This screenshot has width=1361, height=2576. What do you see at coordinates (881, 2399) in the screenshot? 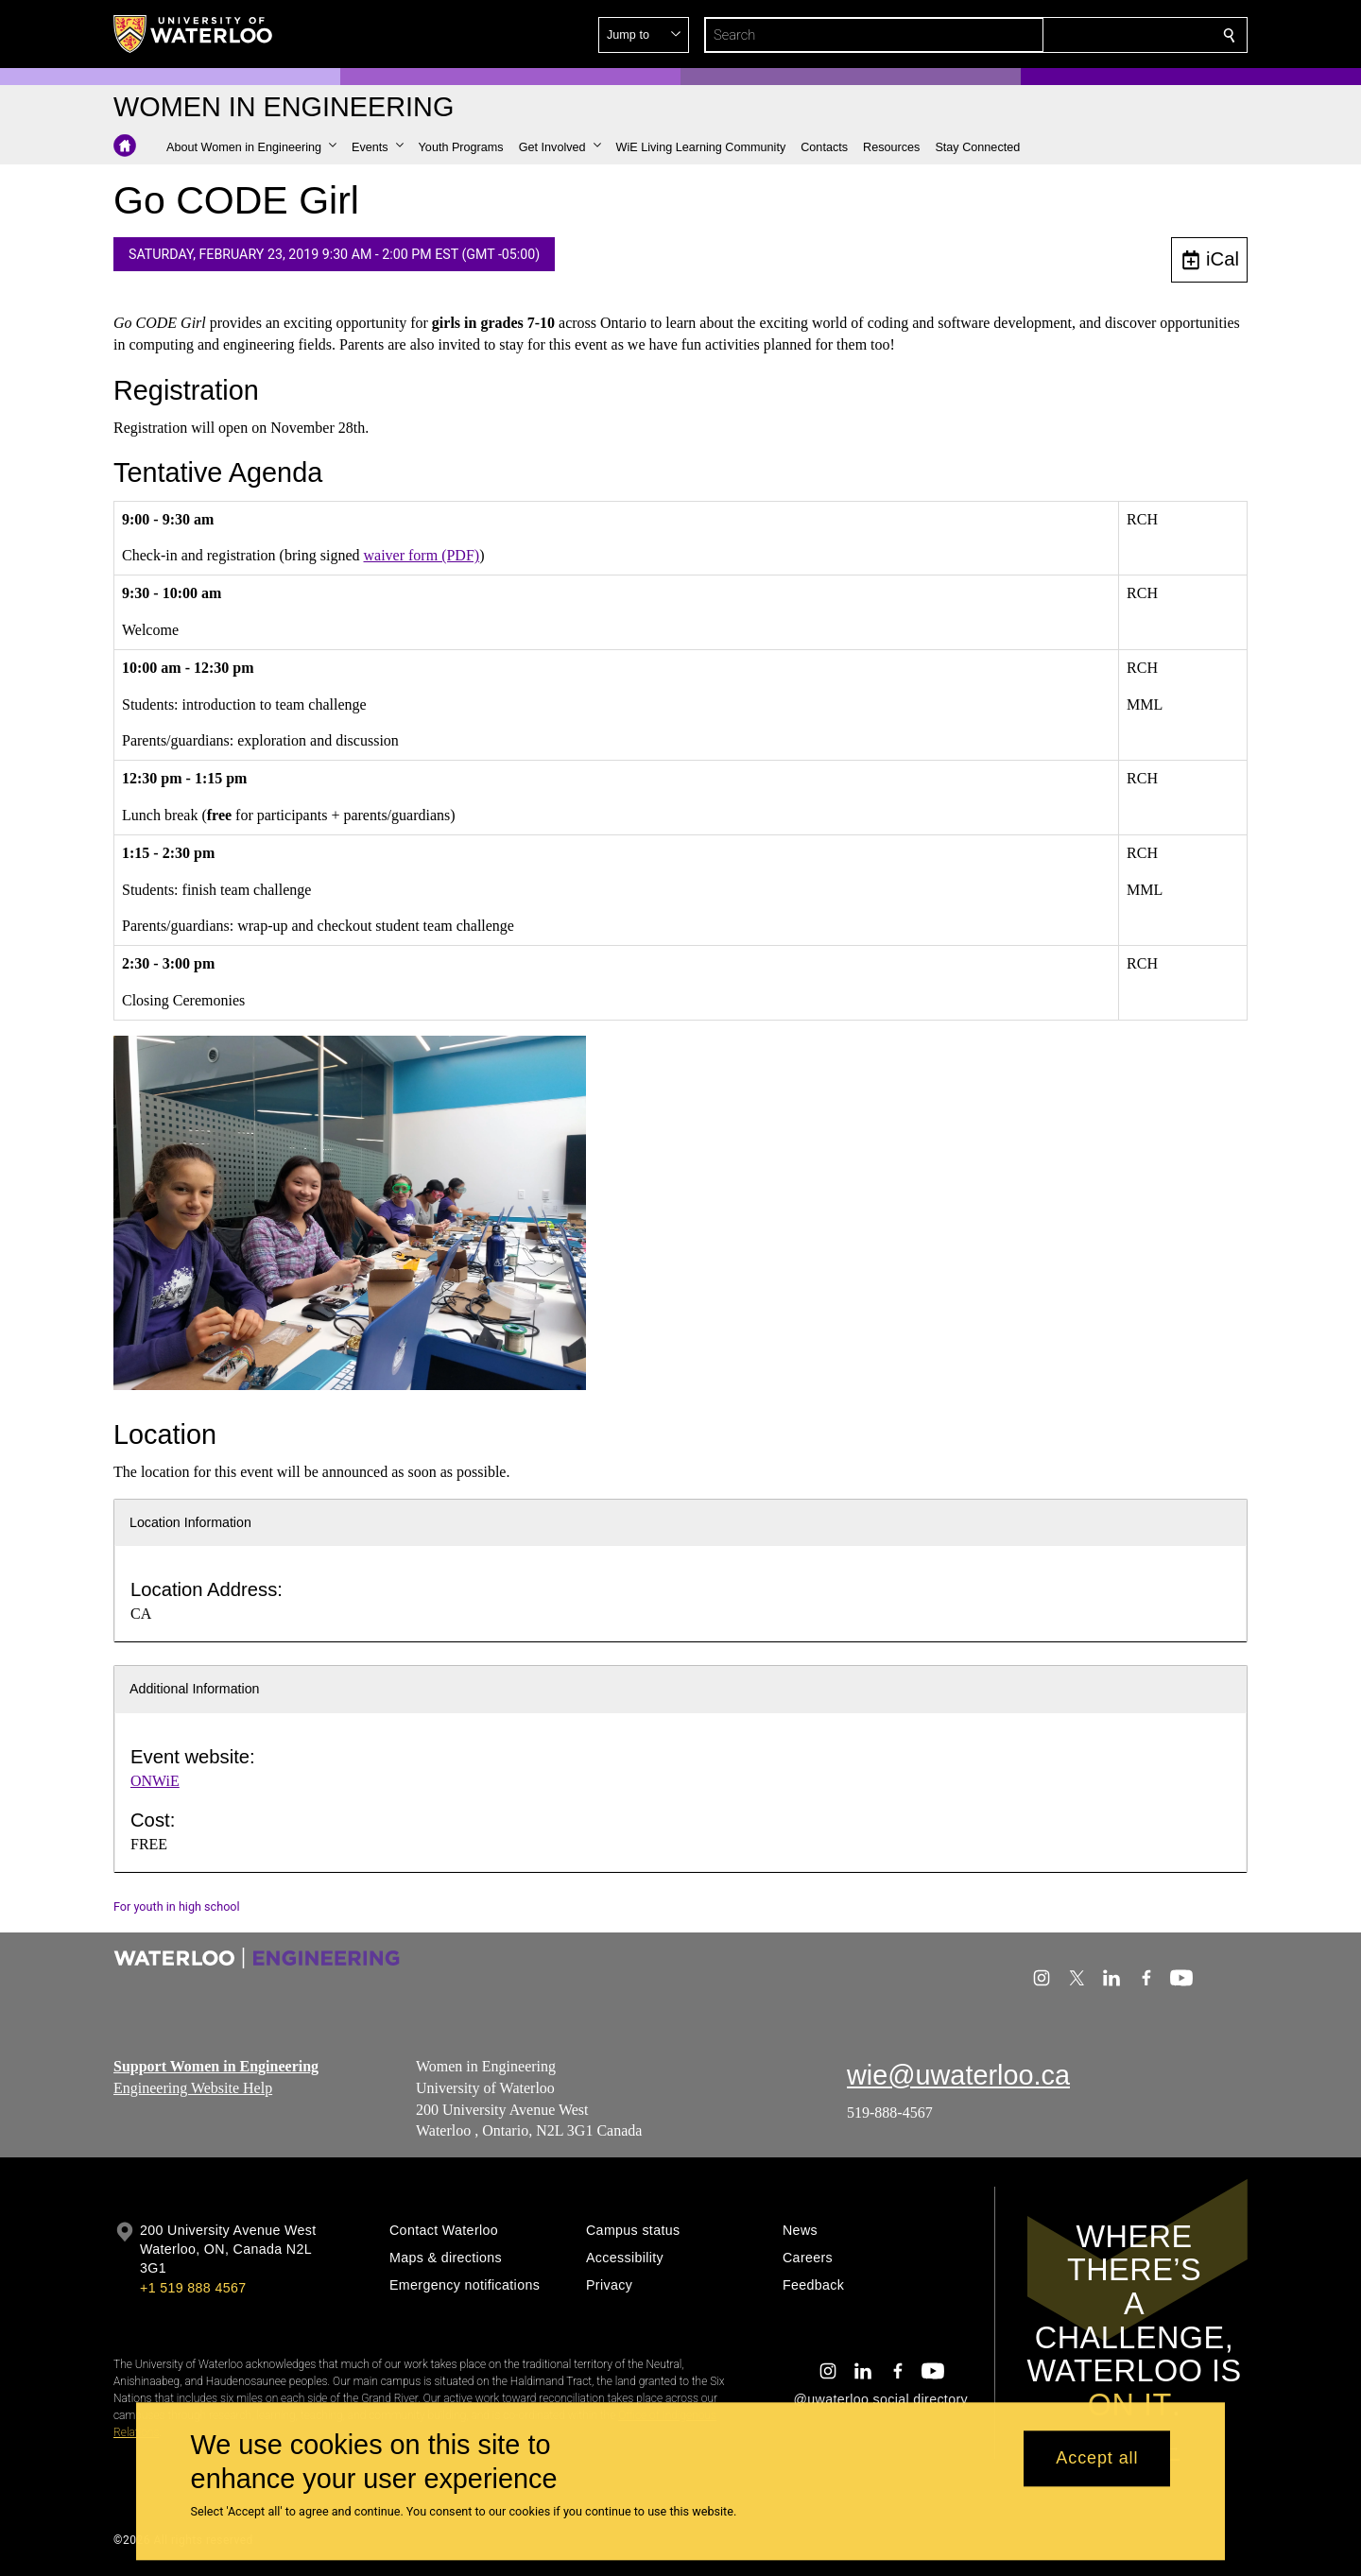
I see `@uwaterloo social directory` at bounding box center [881, 2399].